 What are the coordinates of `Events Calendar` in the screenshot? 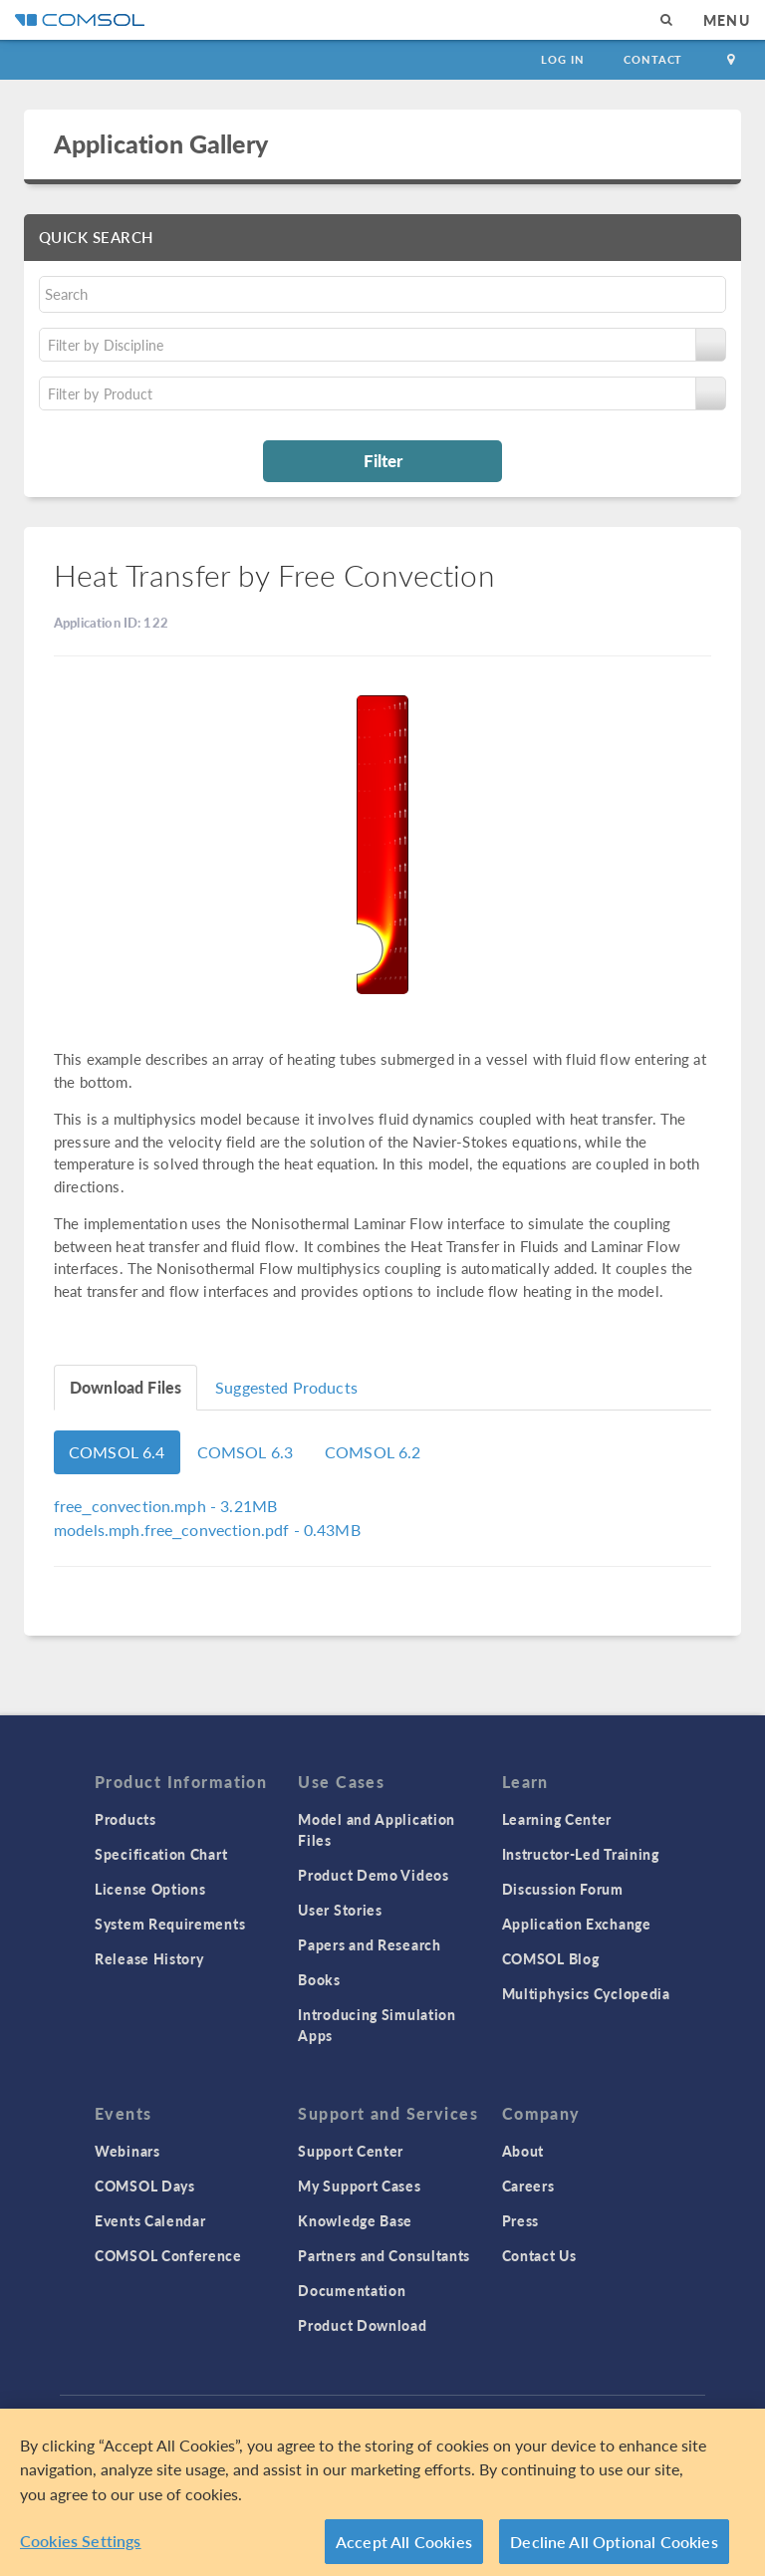 It's located at (150, 2220).